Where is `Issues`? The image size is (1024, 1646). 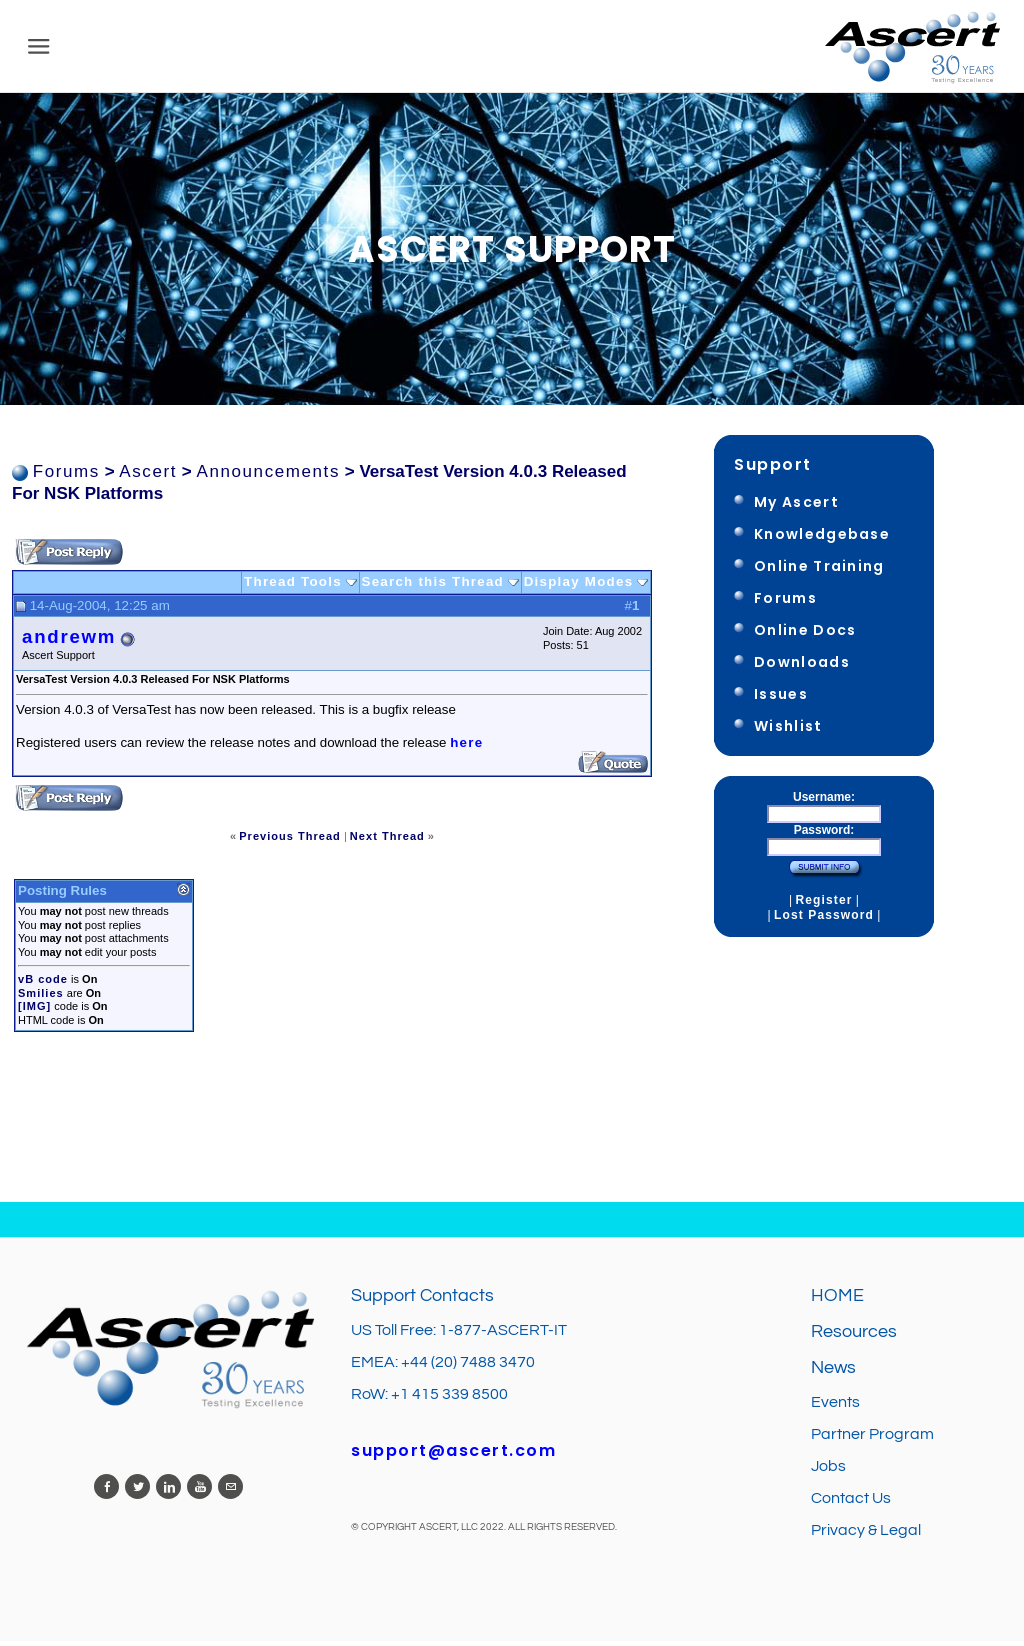
Issues is located at coordinates (781, 699).